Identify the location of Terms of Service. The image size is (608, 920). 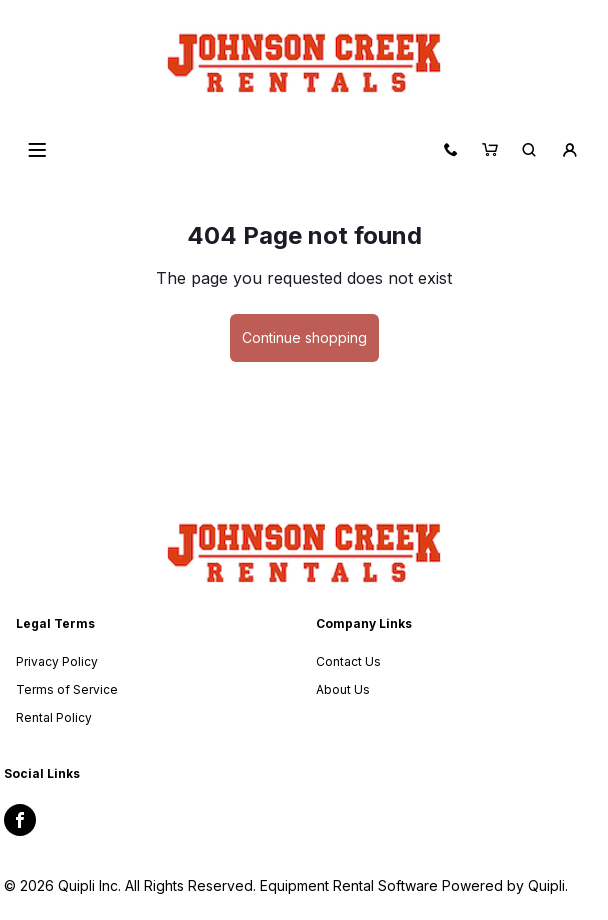
(67, 689).